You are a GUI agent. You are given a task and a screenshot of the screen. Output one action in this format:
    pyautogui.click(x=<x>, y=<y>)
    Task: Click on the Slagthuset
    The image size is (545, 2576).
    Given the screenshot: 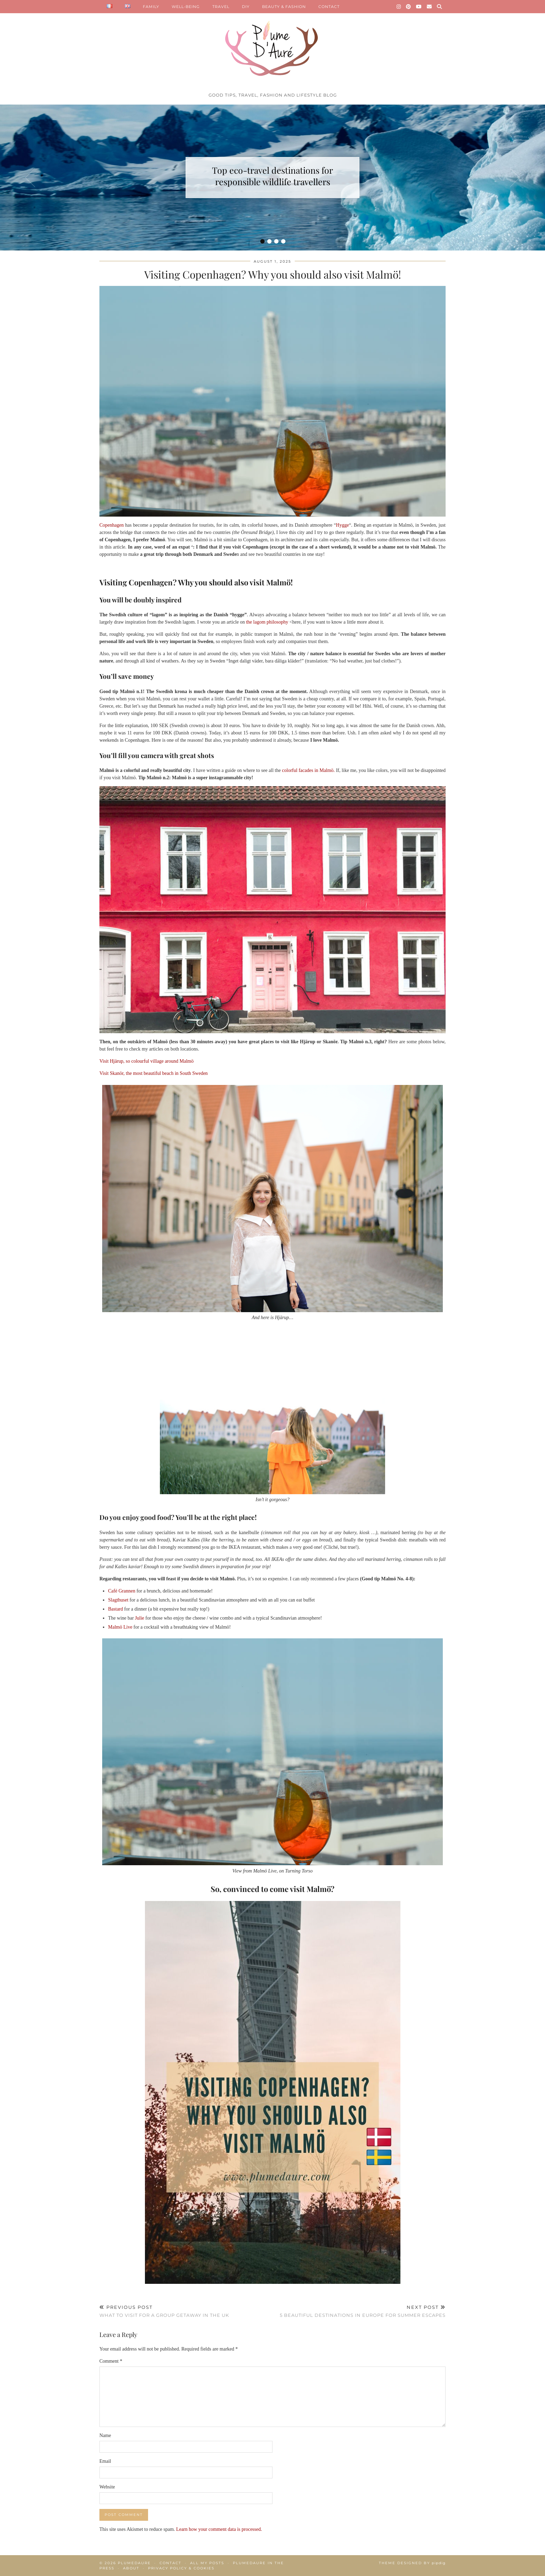 What is the action you would take?
    pyautogui.click(x=118, y=1600)
    